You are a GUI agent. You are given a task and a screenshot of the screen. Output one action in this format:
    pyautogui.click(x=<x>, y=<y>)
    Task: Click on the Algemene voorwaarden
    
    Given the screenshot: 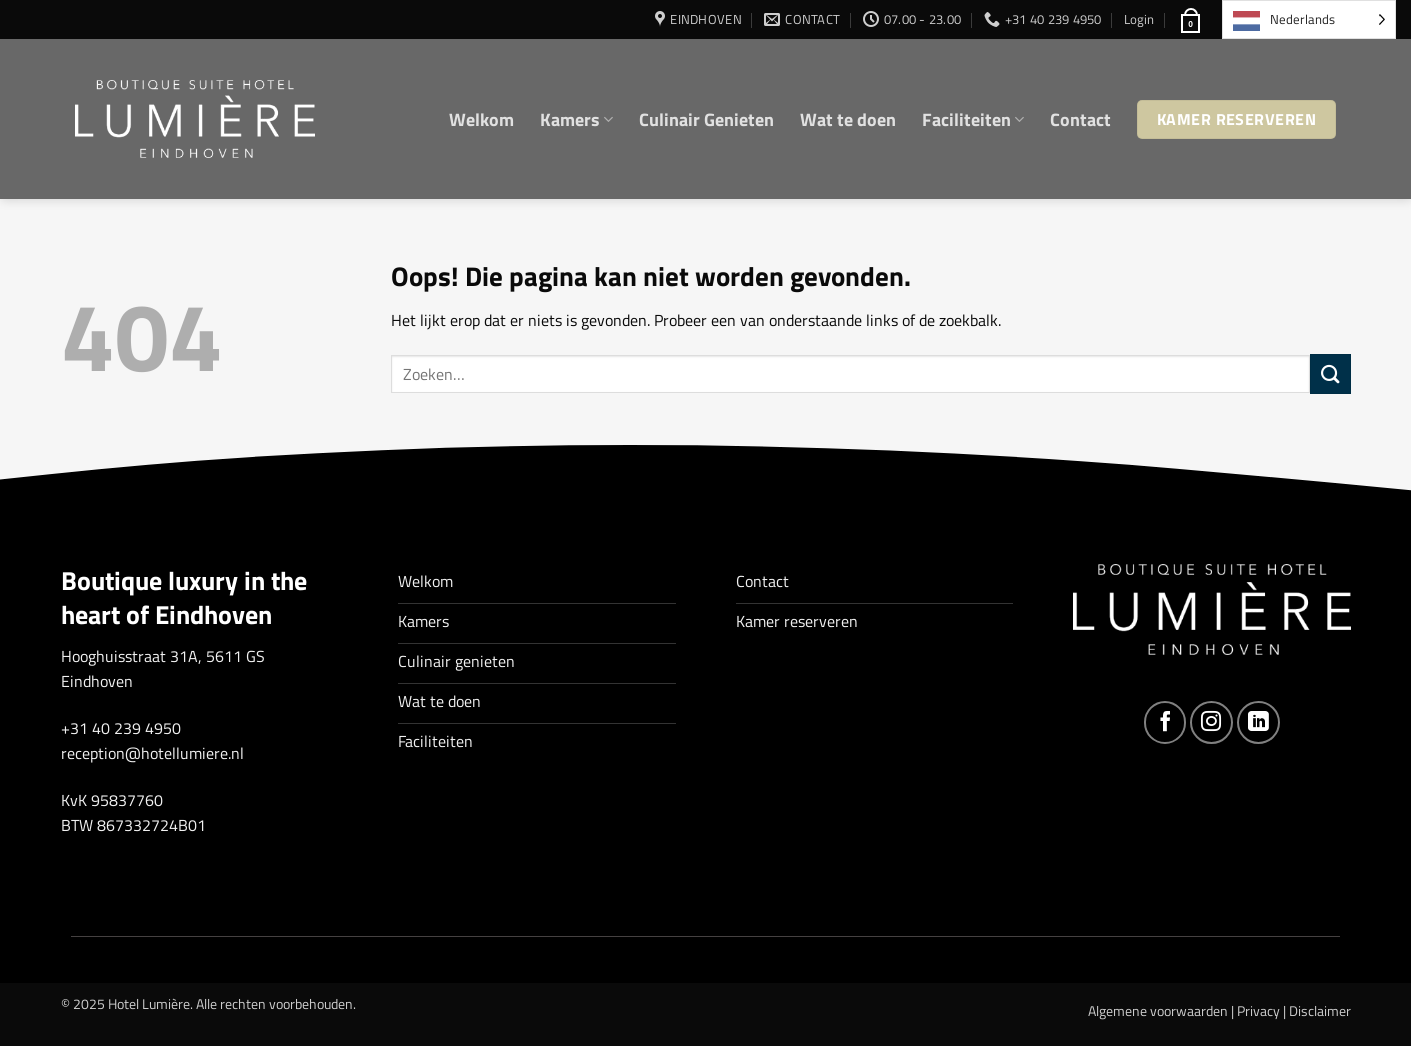 What is the action you would take?
    pyautogui.click(x=1158, y=1011)
    